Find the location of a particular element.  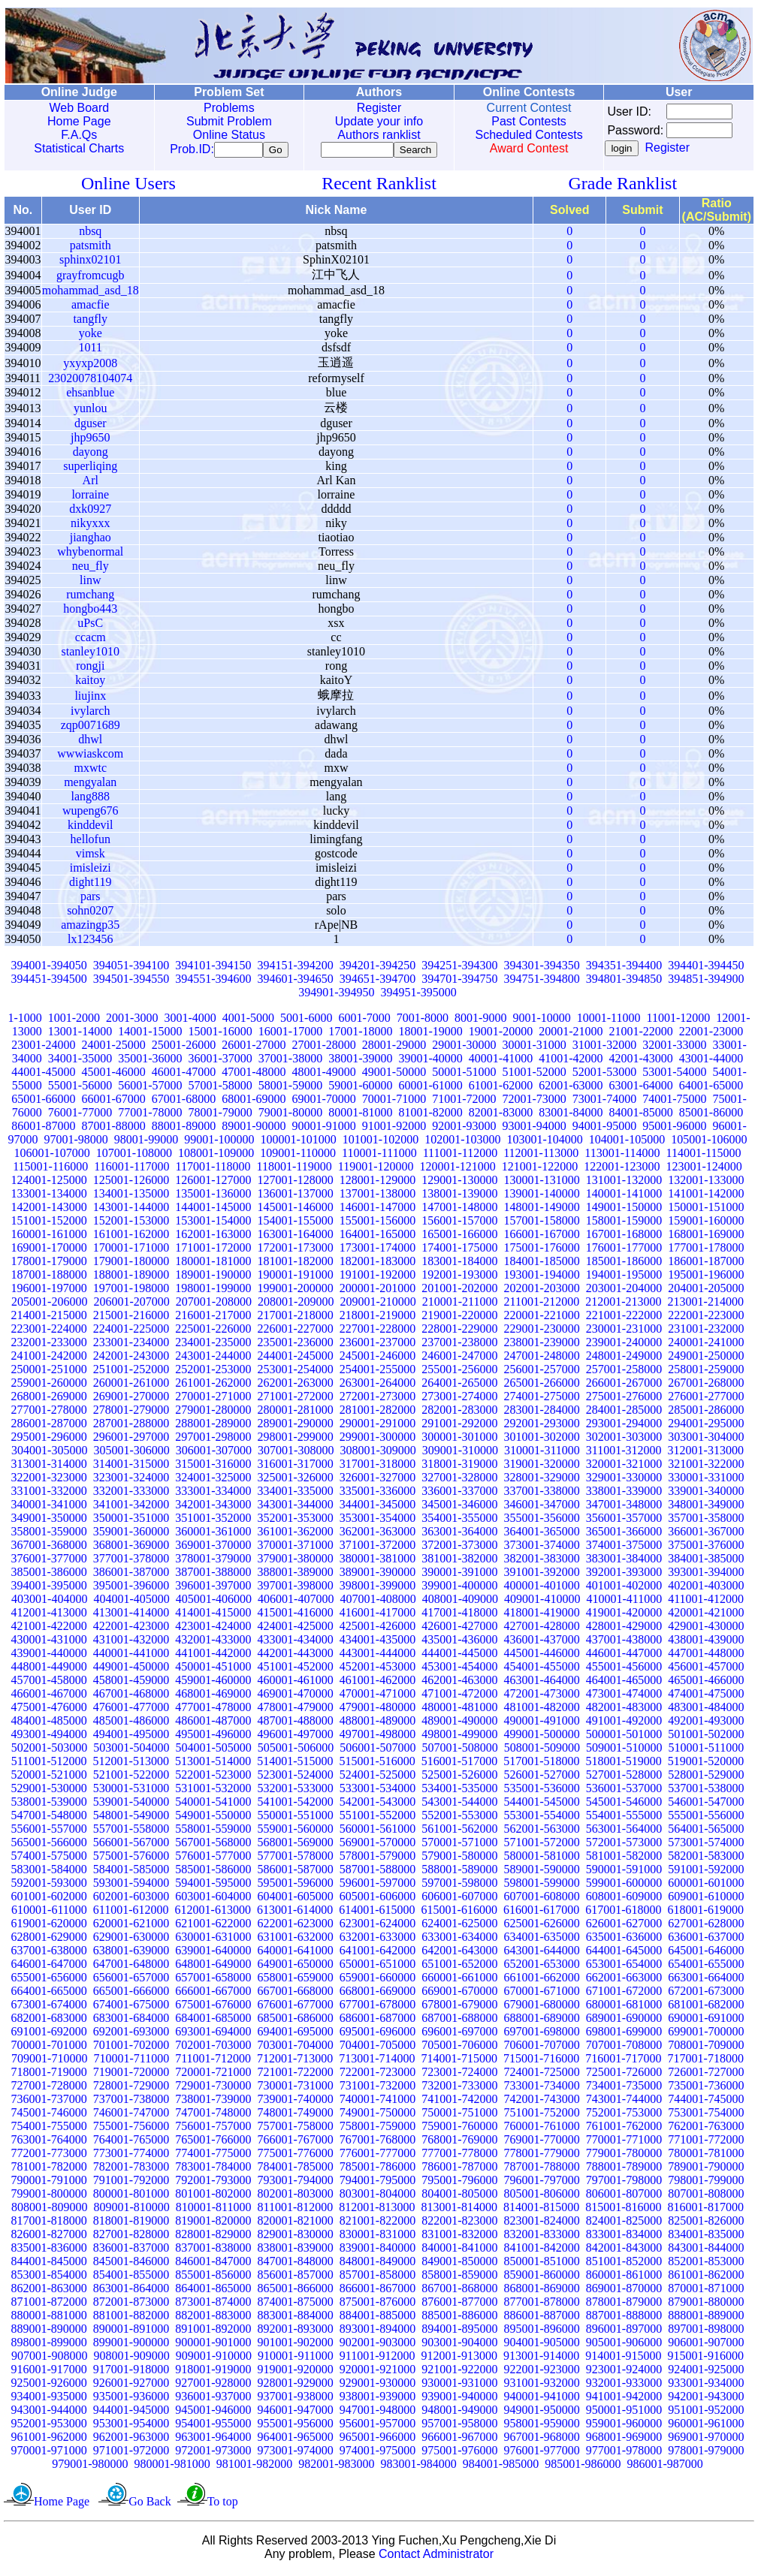

748001-749000 is located at coordinates (296, 2115).